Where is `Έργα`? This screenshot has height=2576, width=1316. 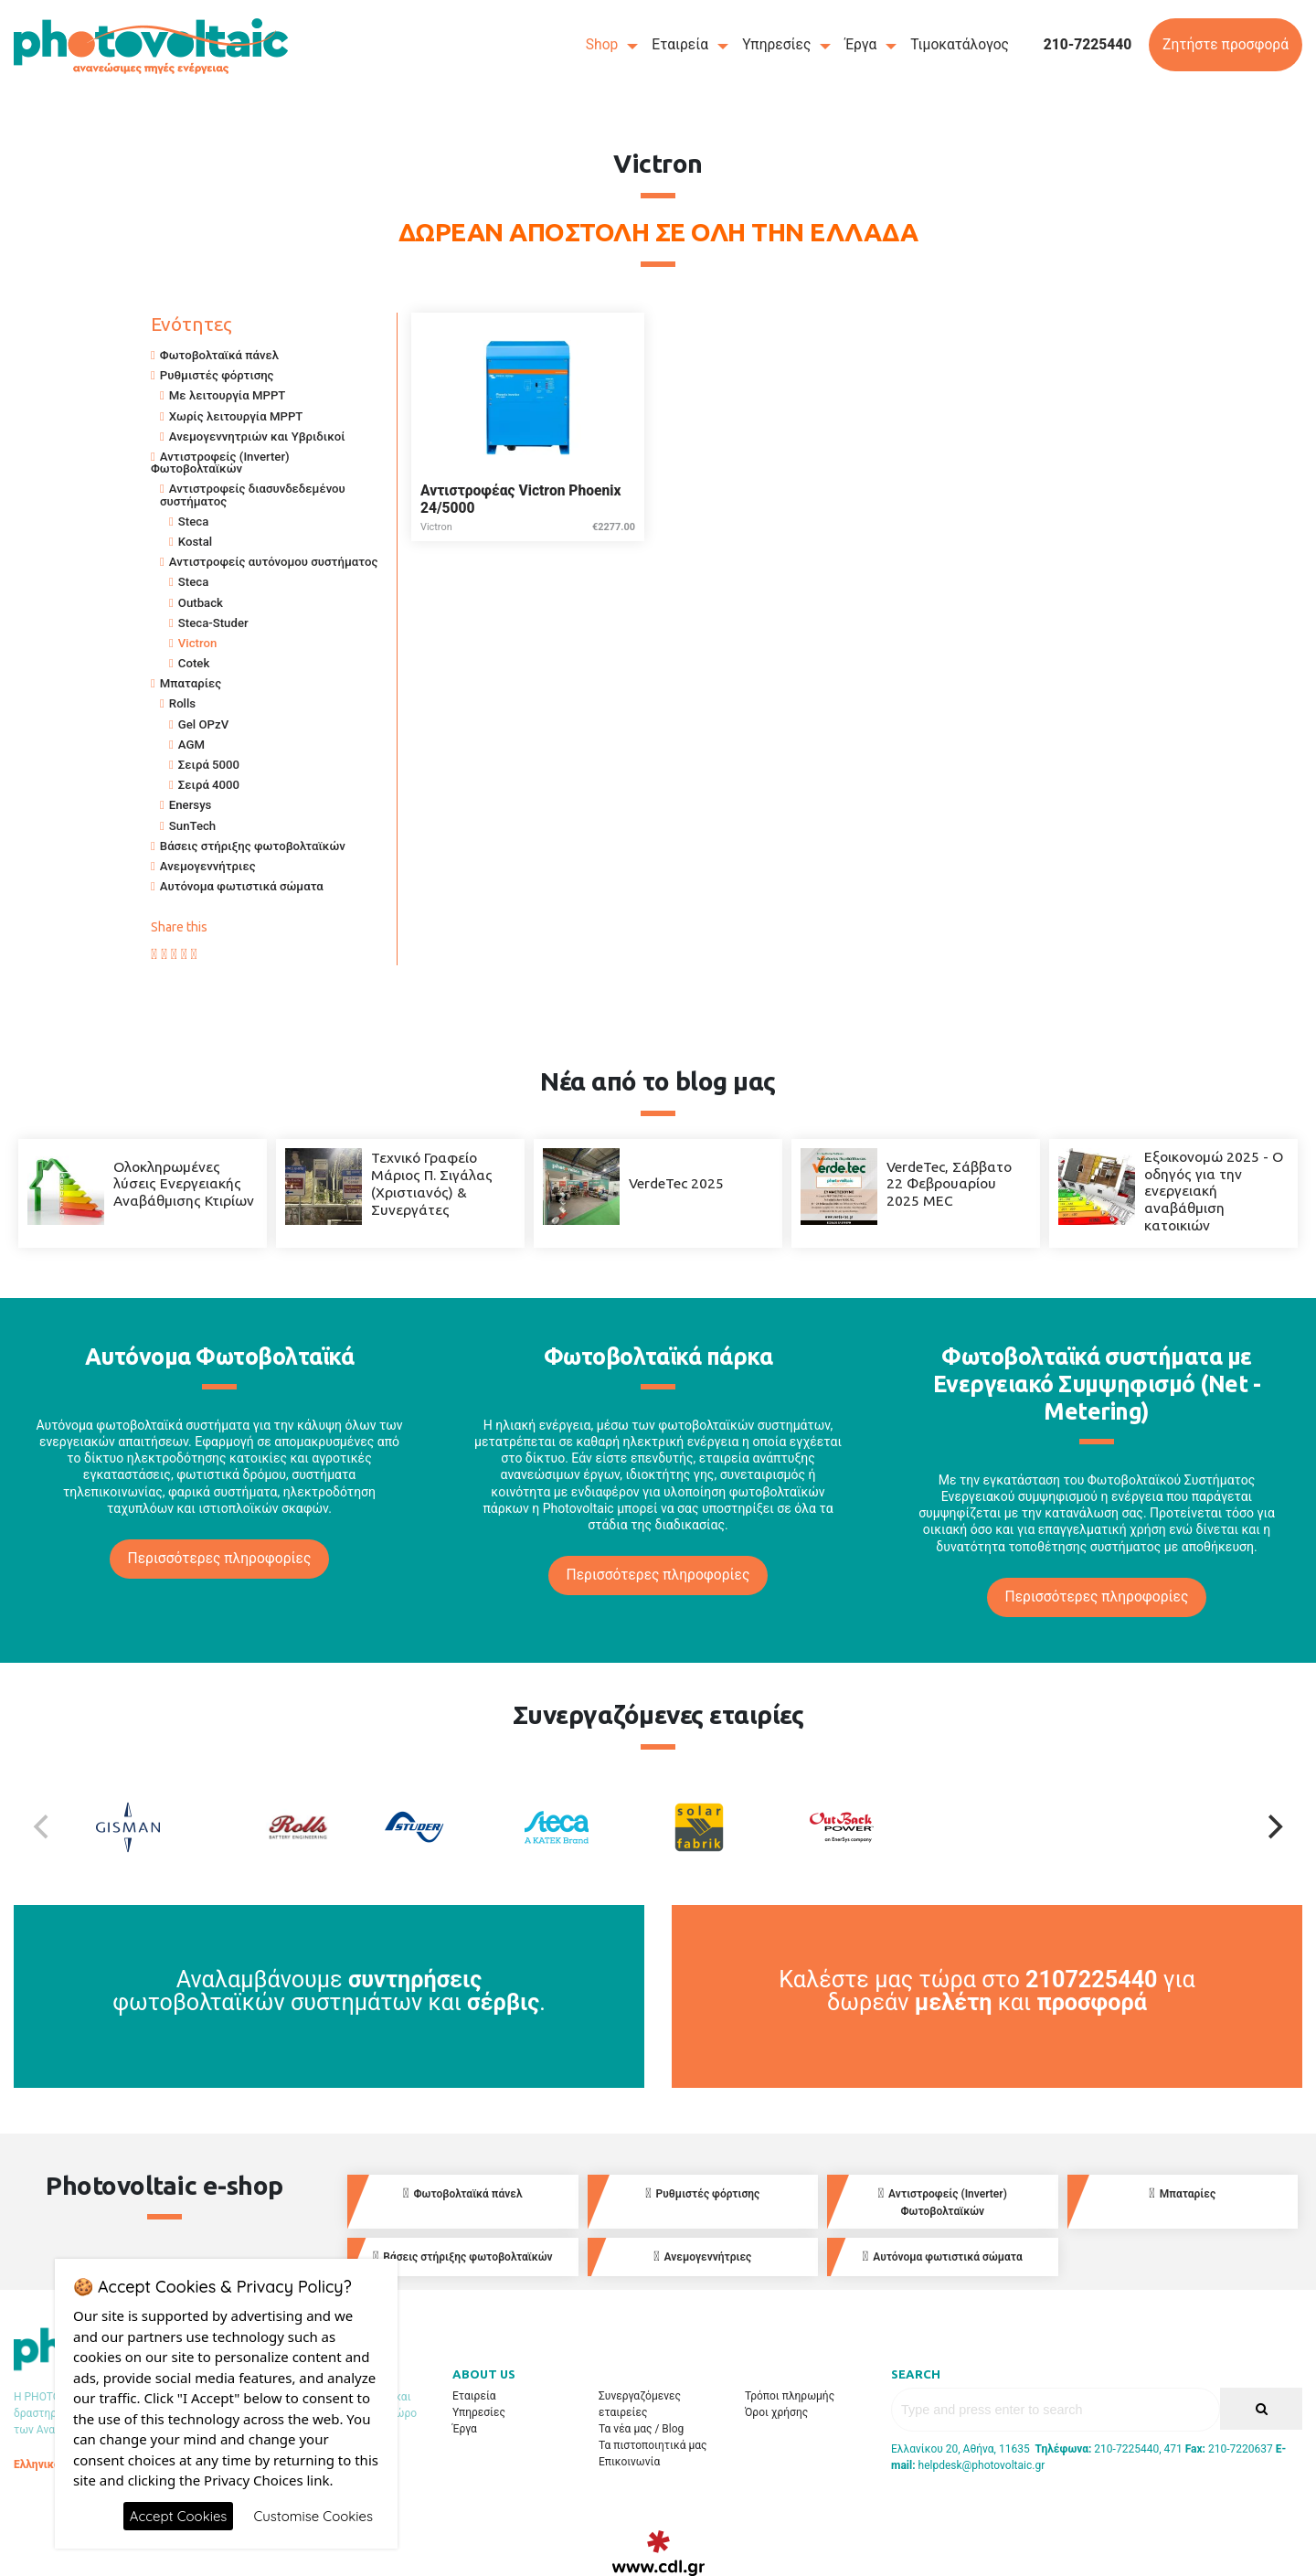
Έργα is located at coordinates (860, 45).